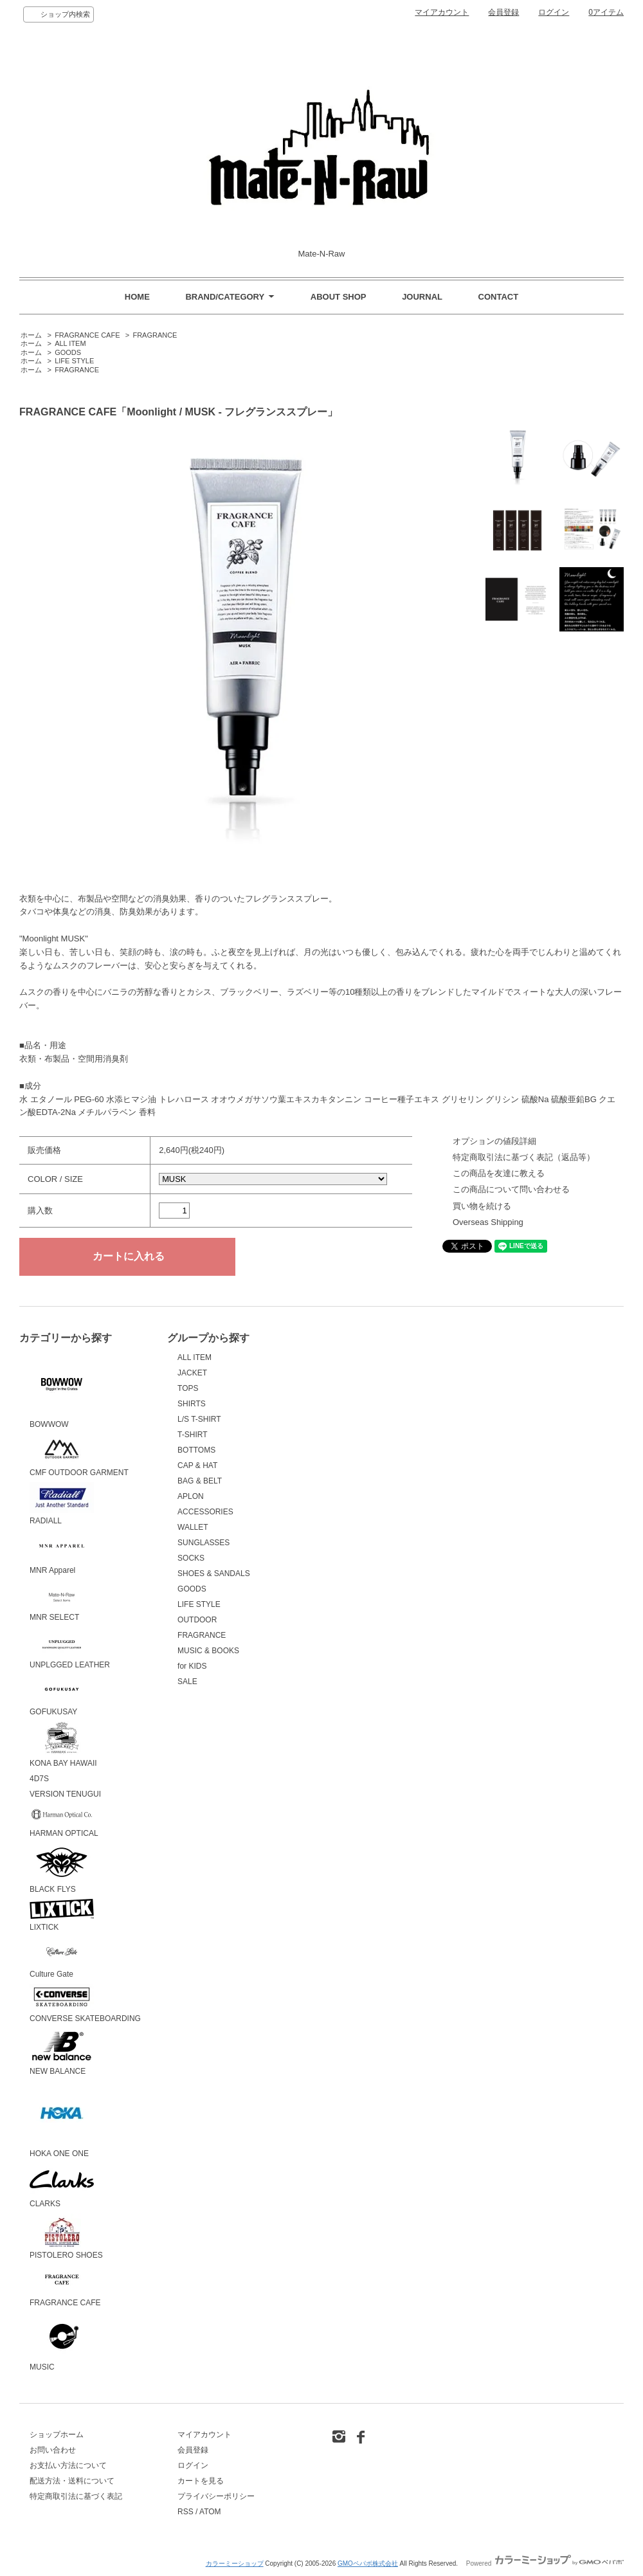 This screenshot has height=2576, width=643. Describe the element at coordinates (79, 1455) in the screenshot. I see `CMF OUTDOOR GARMENT` at that location.